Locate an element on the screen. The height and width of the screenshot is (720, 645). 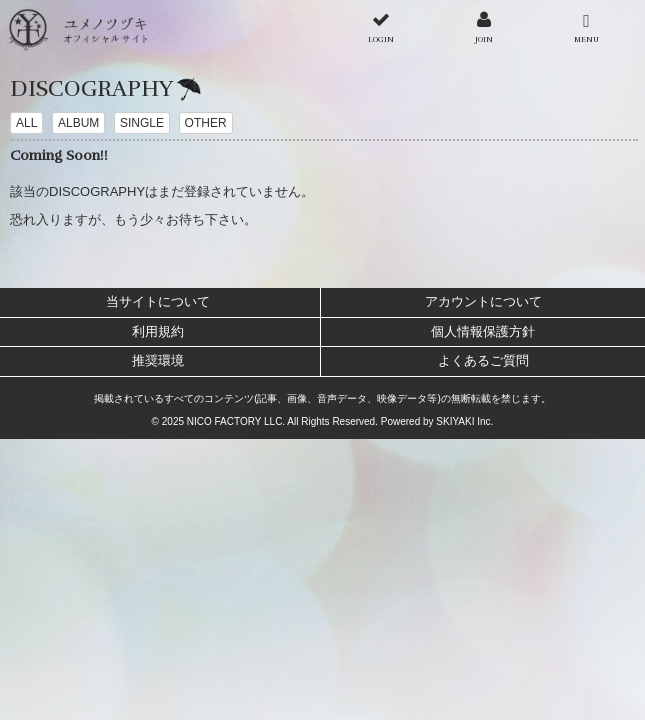
OTHER is located at coordinates (206, 123).